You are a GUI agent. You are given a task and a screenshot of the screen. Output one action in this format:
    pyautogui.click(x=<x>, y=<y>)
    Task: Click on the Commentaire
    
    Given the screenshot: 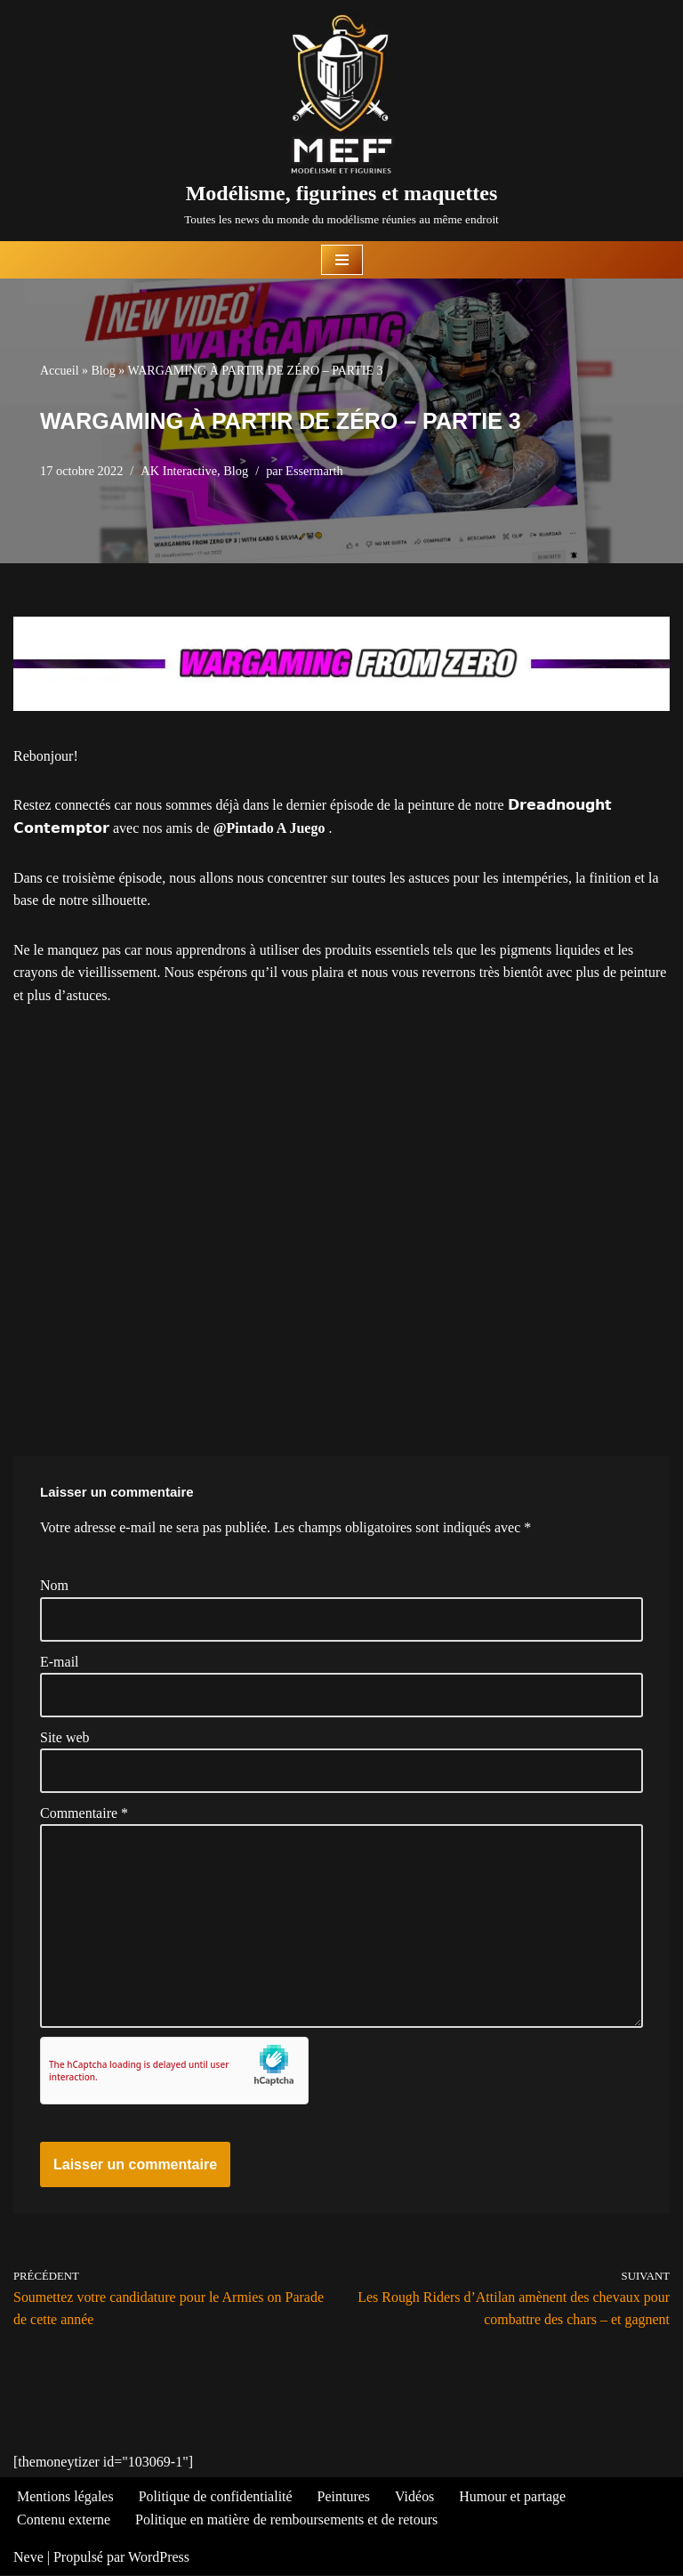 What is the action you would take?
    pyautogui.click(x=84, y=1813)
    